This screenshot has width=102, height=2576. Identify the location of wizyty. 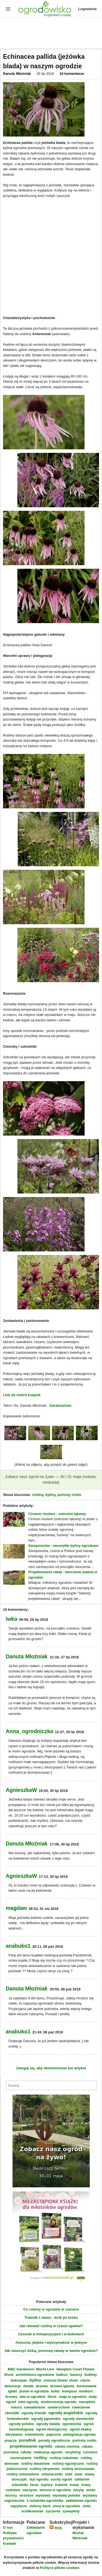
(78, 2490).